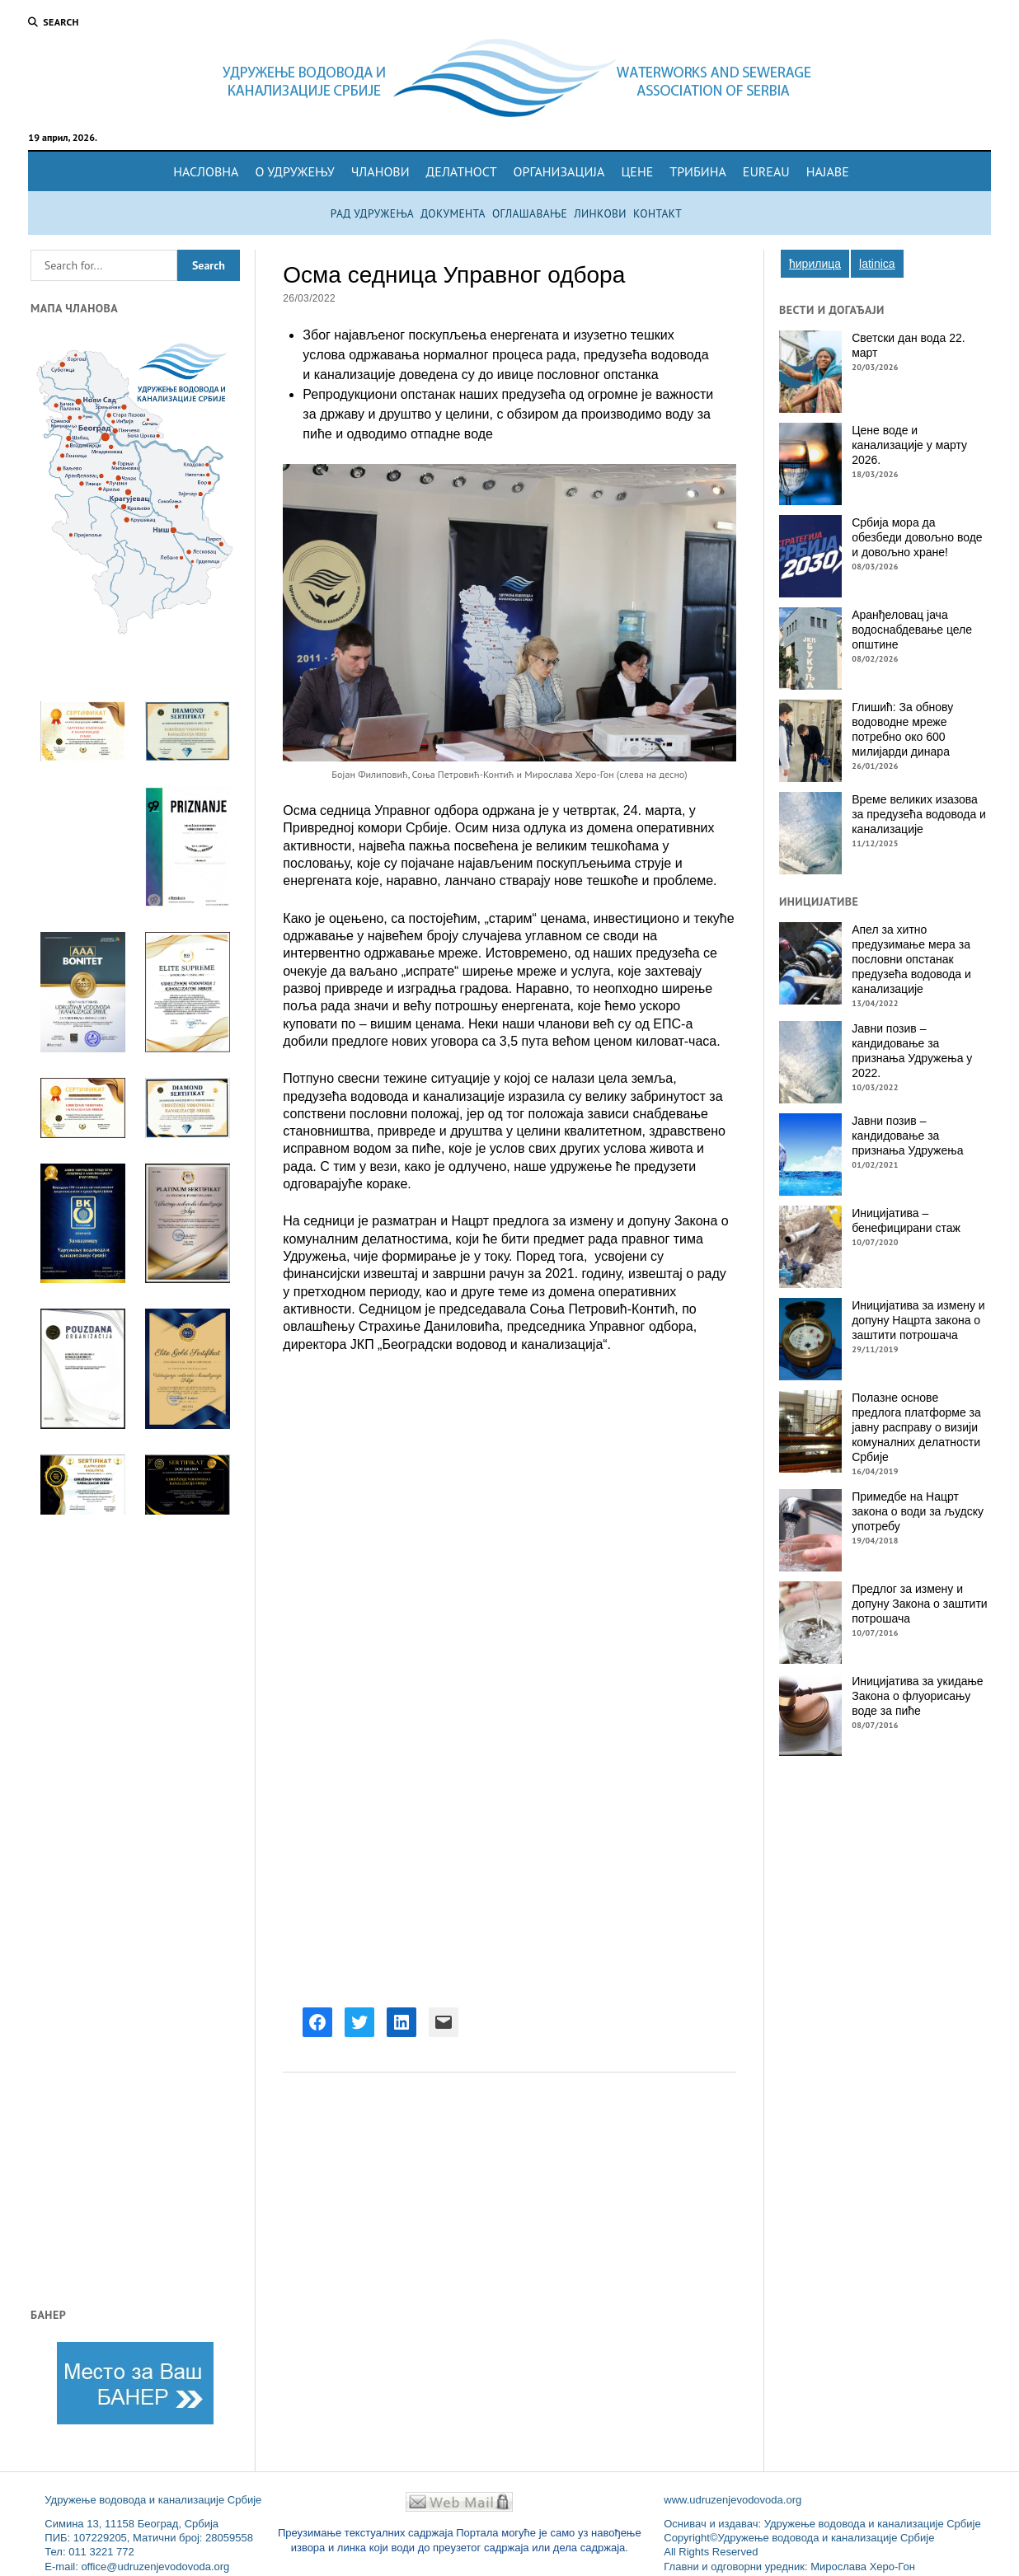 Image resolution: width=1019 pixels, height=2576 pixels. I want to click on Јавни позив – кандидовање за признања Удружења у 2022., so click(912, 1051).